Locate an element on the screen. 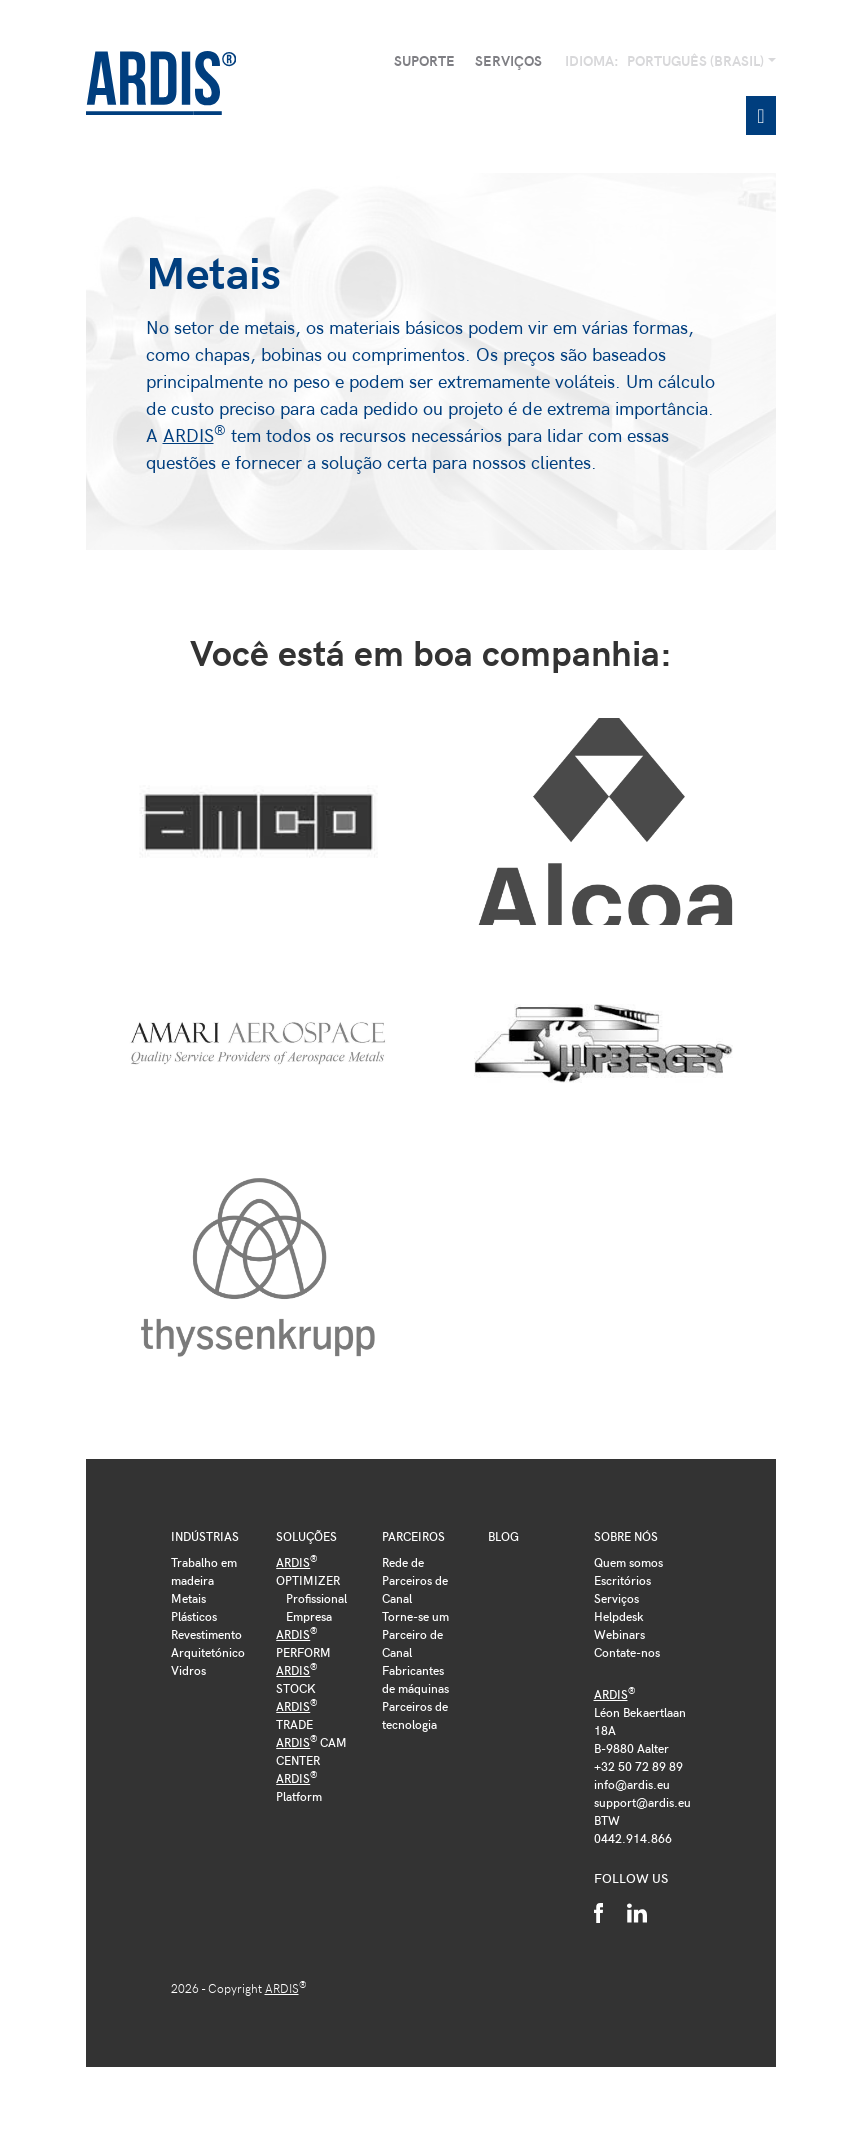 Image resolution: width=861 pixels, height=2137 pixels. Indústrias is located at coordinates (205, 1536).